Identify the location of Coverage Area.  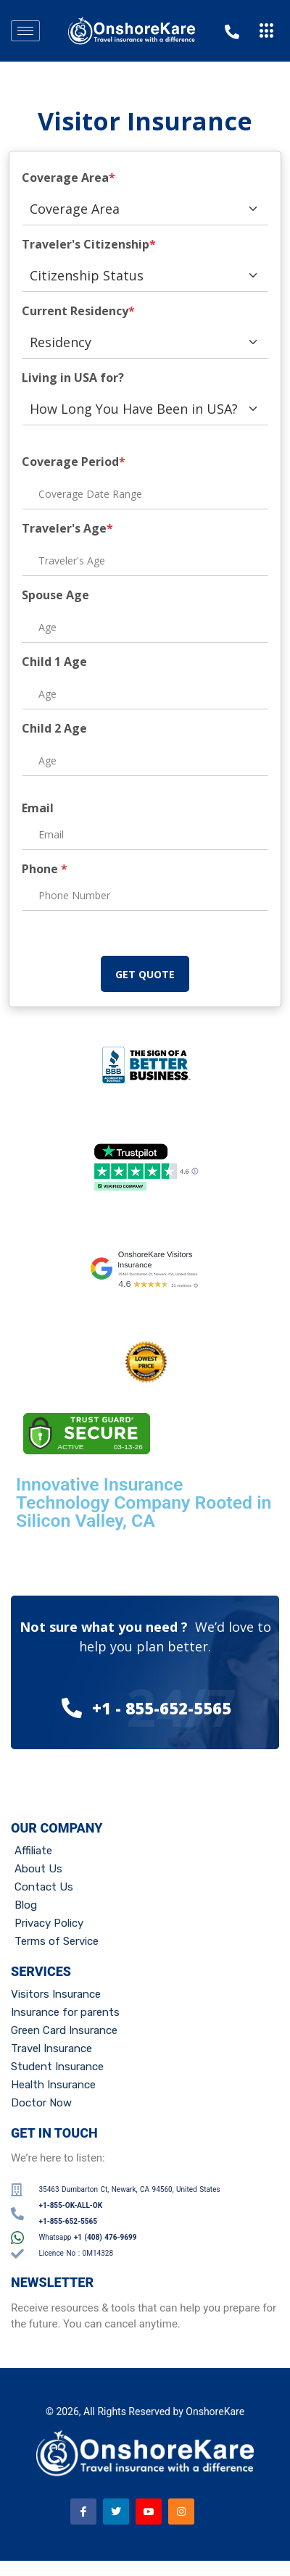
(68, 177).